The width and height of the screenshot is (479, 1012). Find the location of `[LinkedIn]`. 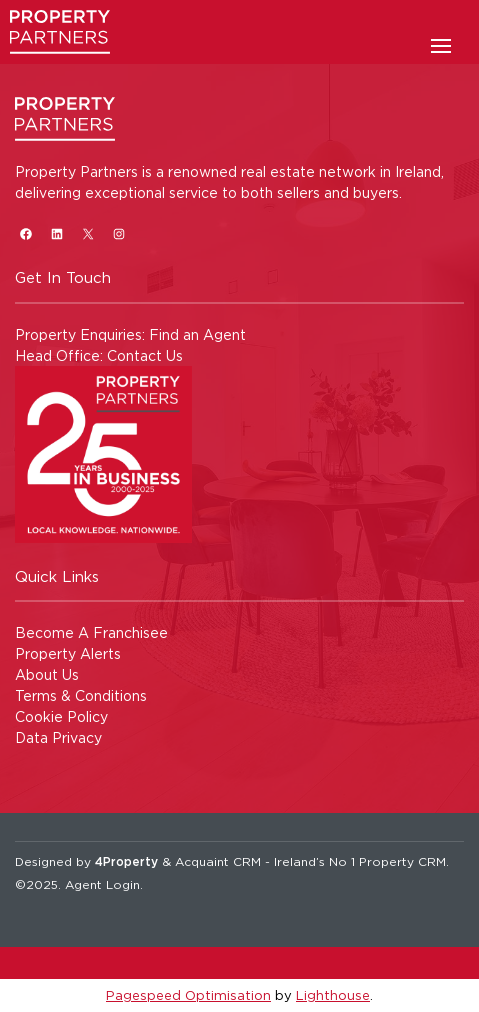

[LinkedIn] is located at coordinates (56, 233).